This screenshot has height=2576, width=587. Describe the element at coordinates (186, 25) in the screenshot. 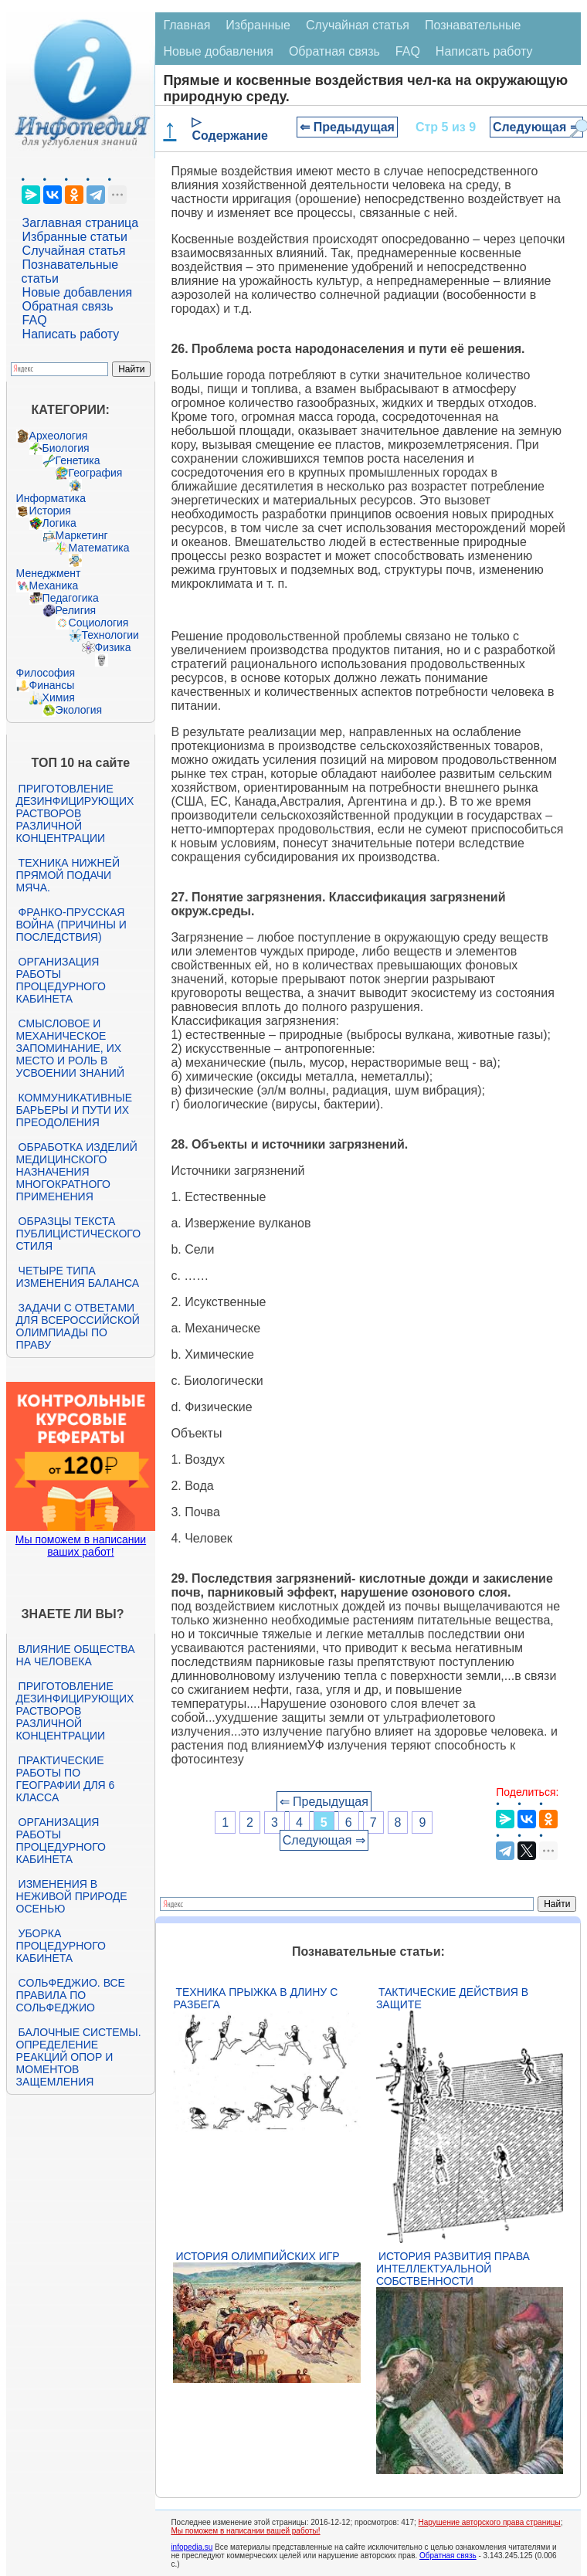

I see `Главная` at that location.